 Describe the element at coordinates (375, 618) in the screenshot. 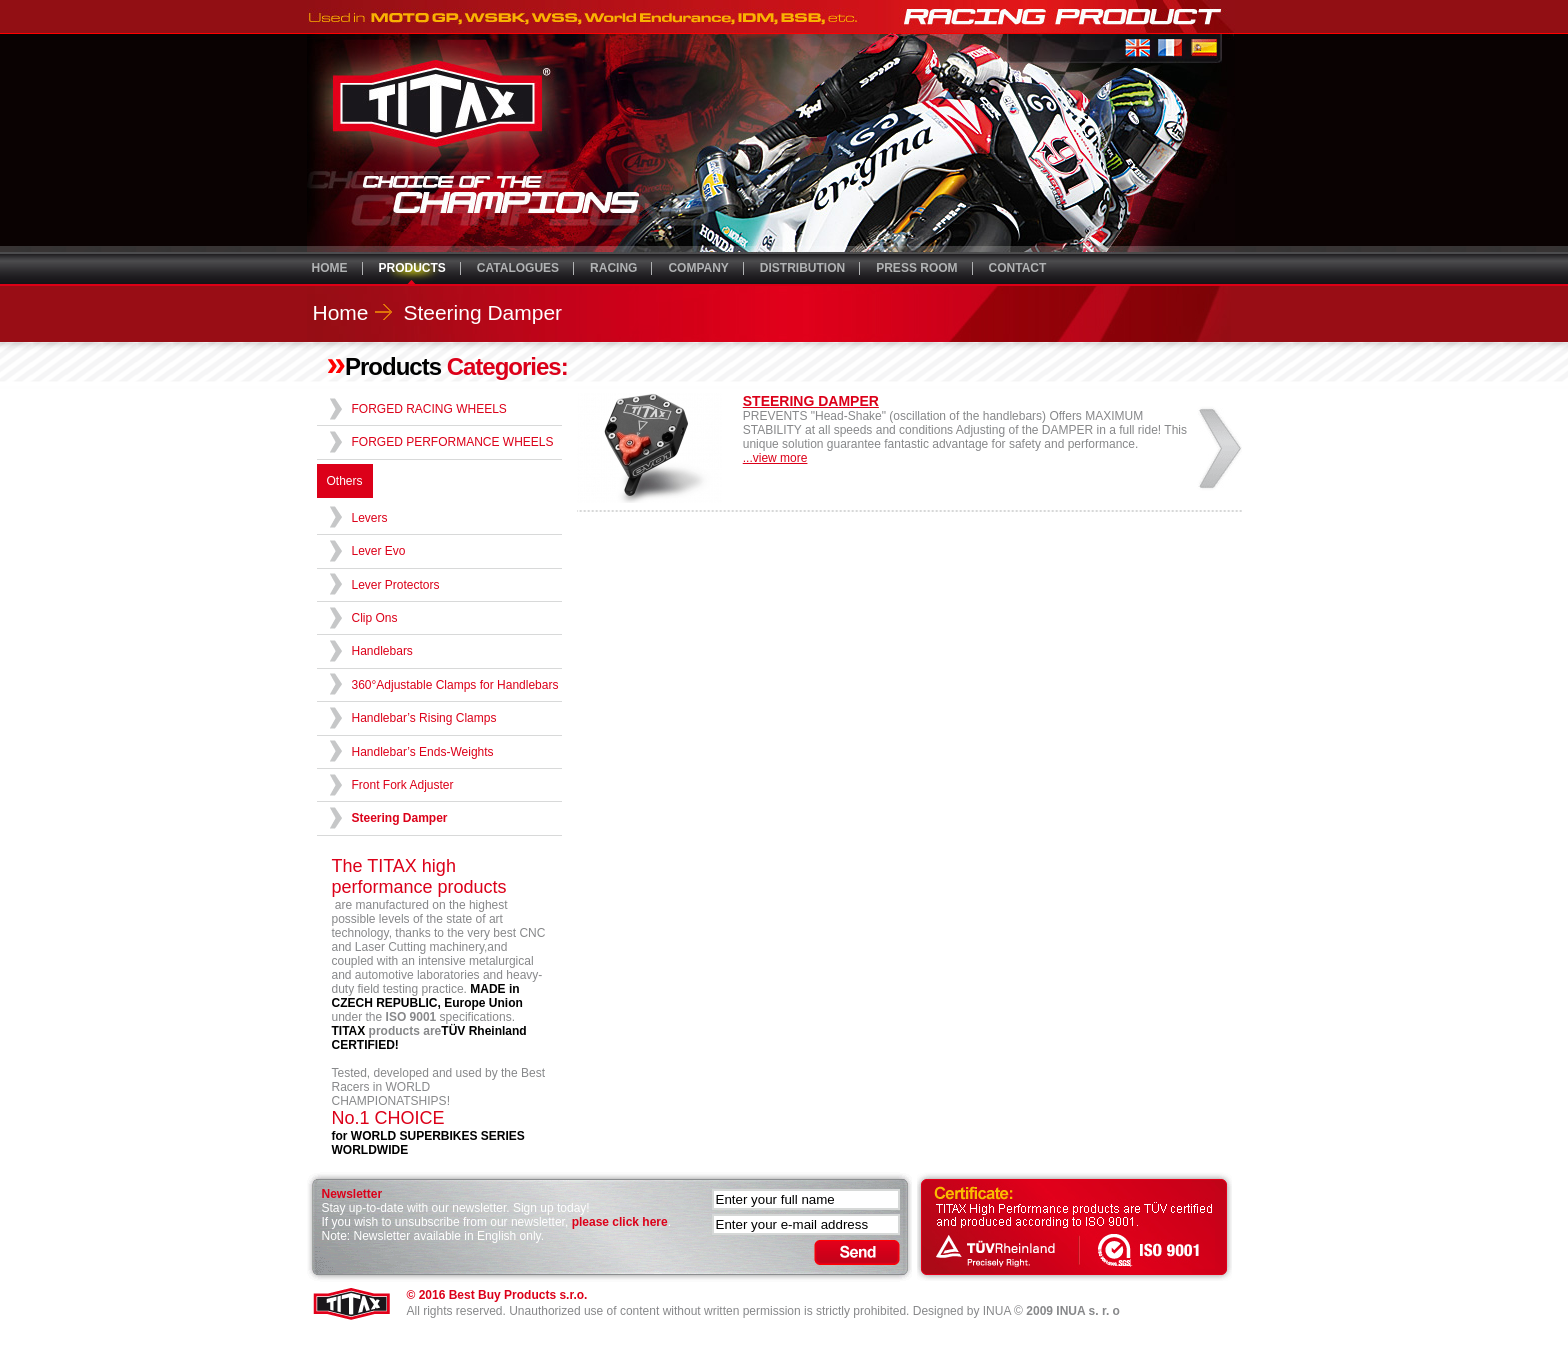

I see `Clip Ons` at that location.